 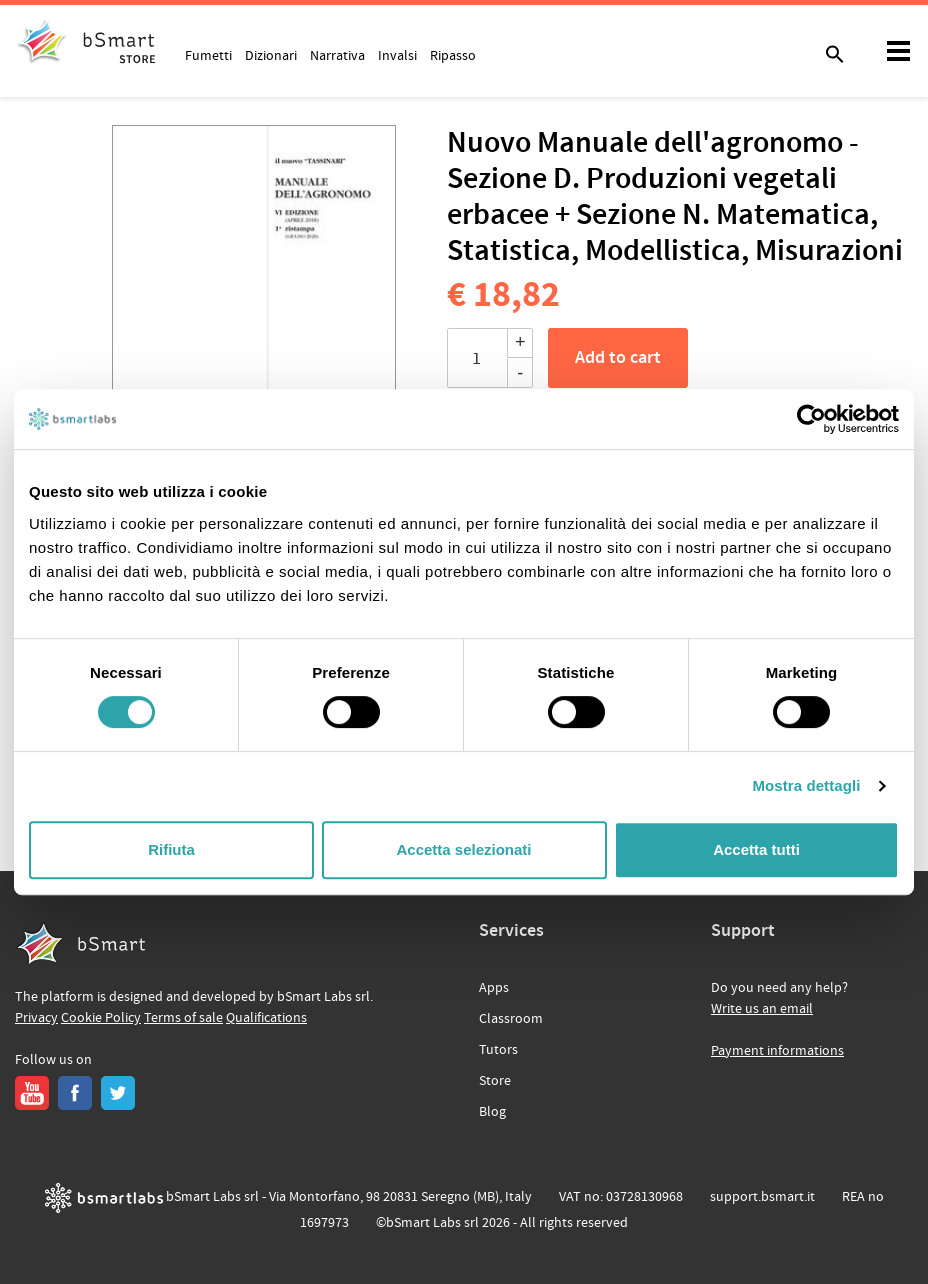 I want to click on Ripasso, so click(x=453, y=55).